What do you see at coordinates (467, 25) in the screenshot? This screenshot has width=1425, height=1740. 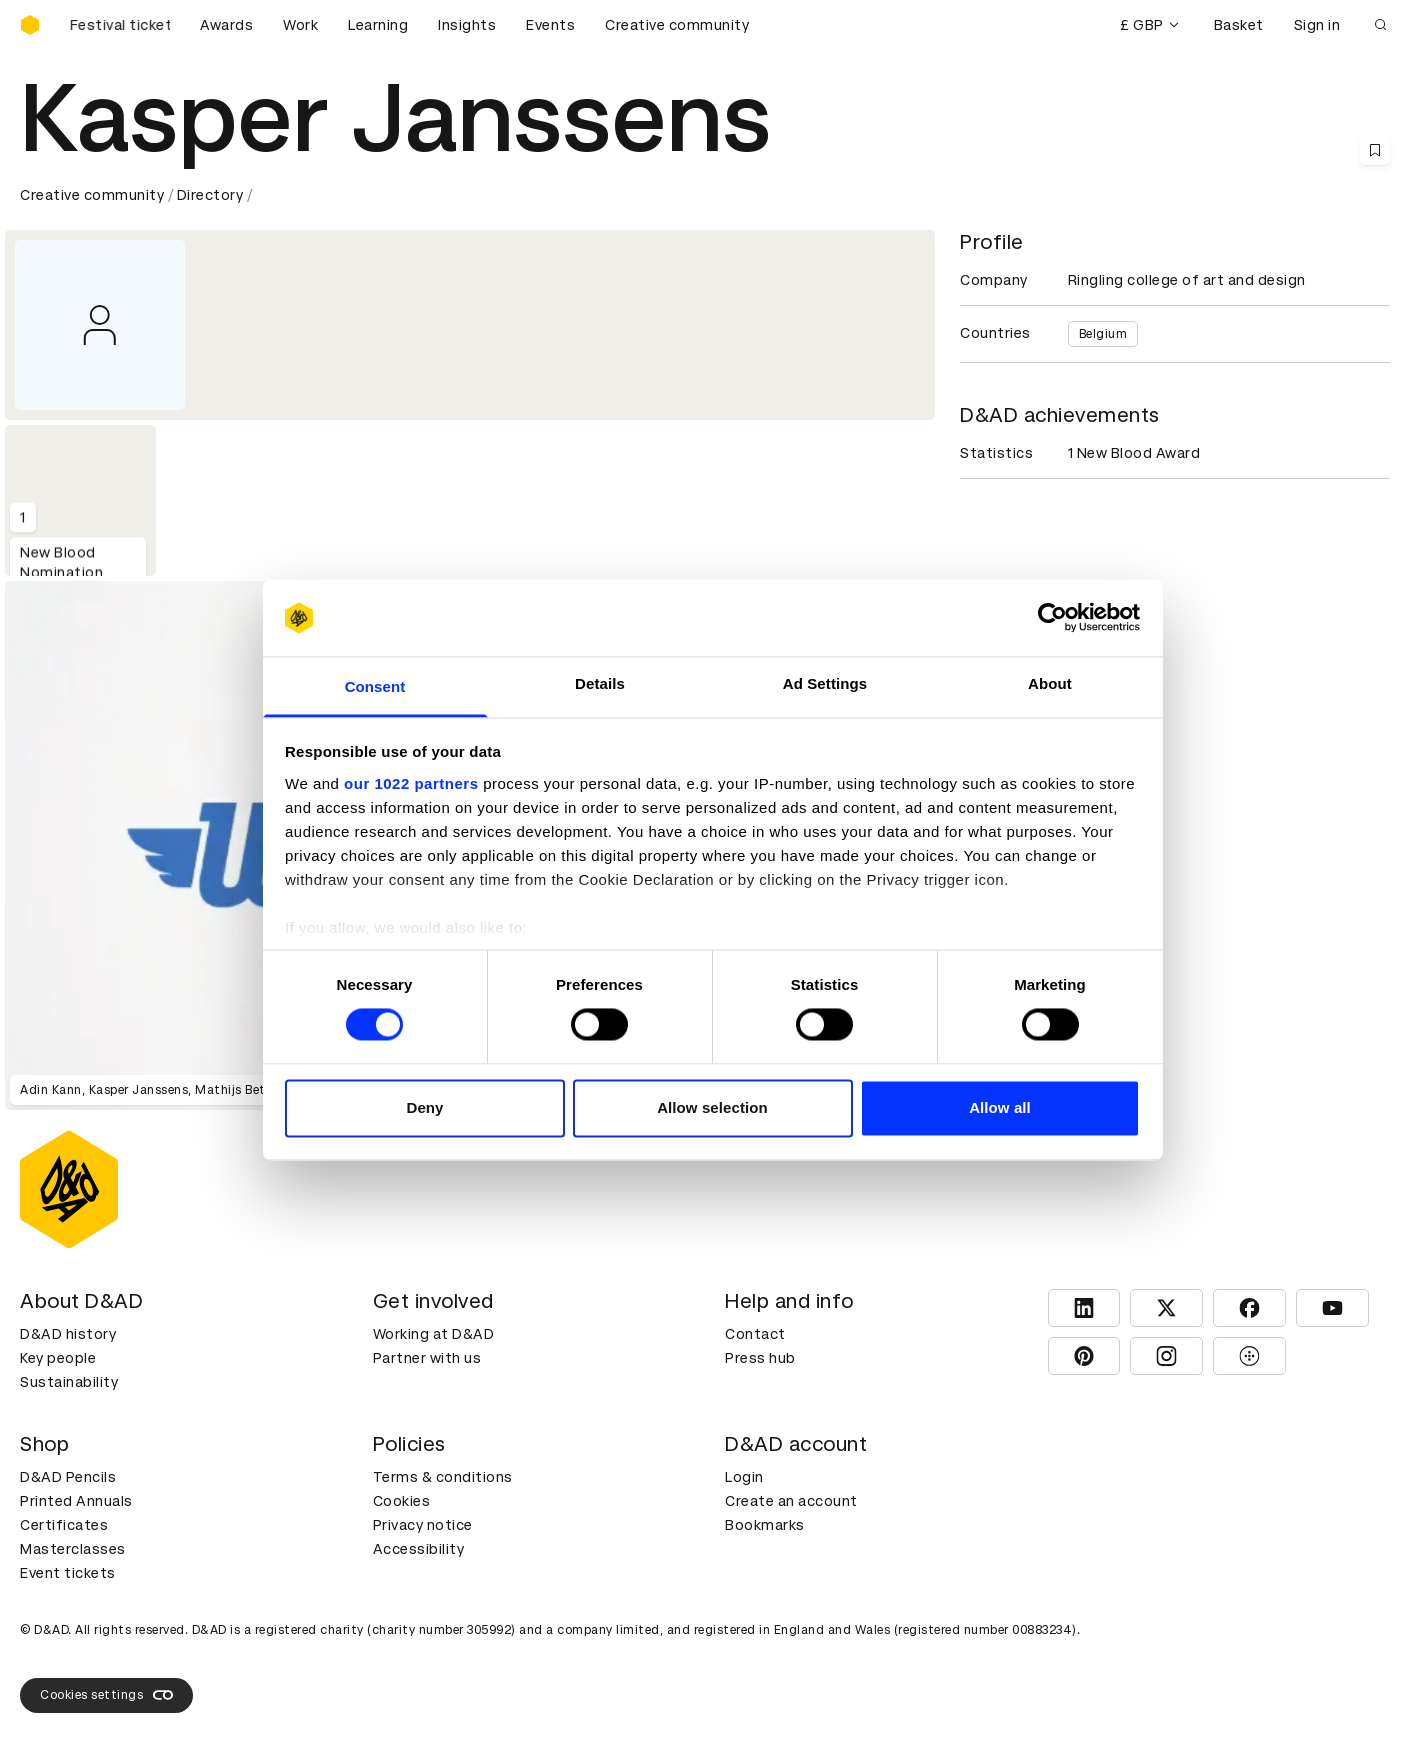 I see `Insights` at bounding box center [467, 25].